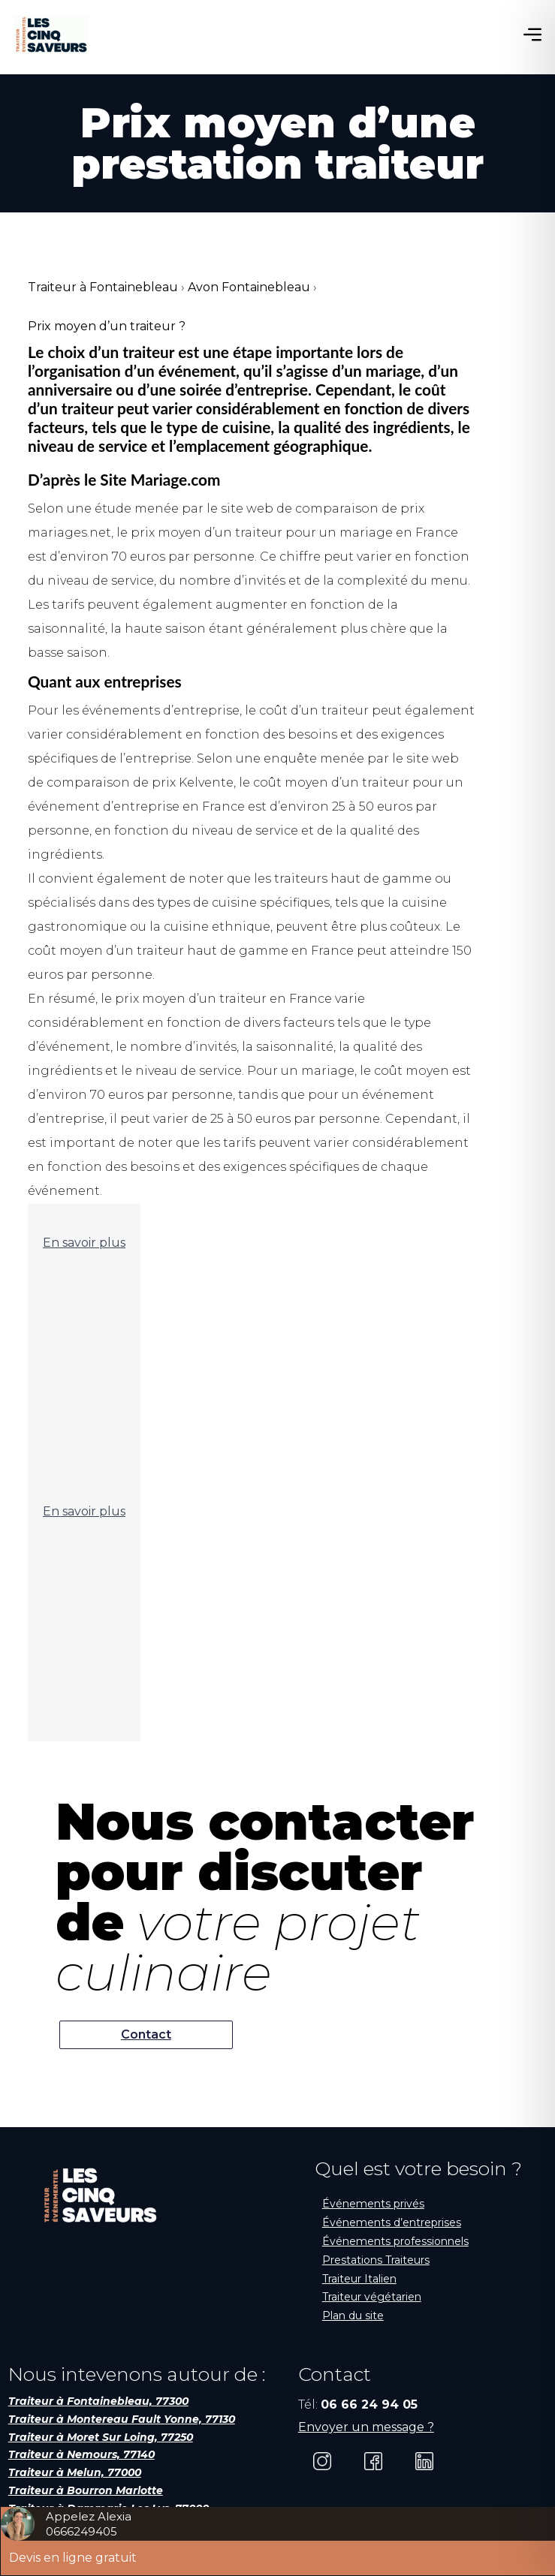  Describe the element at coordinates (391, 2222) in the screenshot. I see `Événements d’entreprises` at that location.